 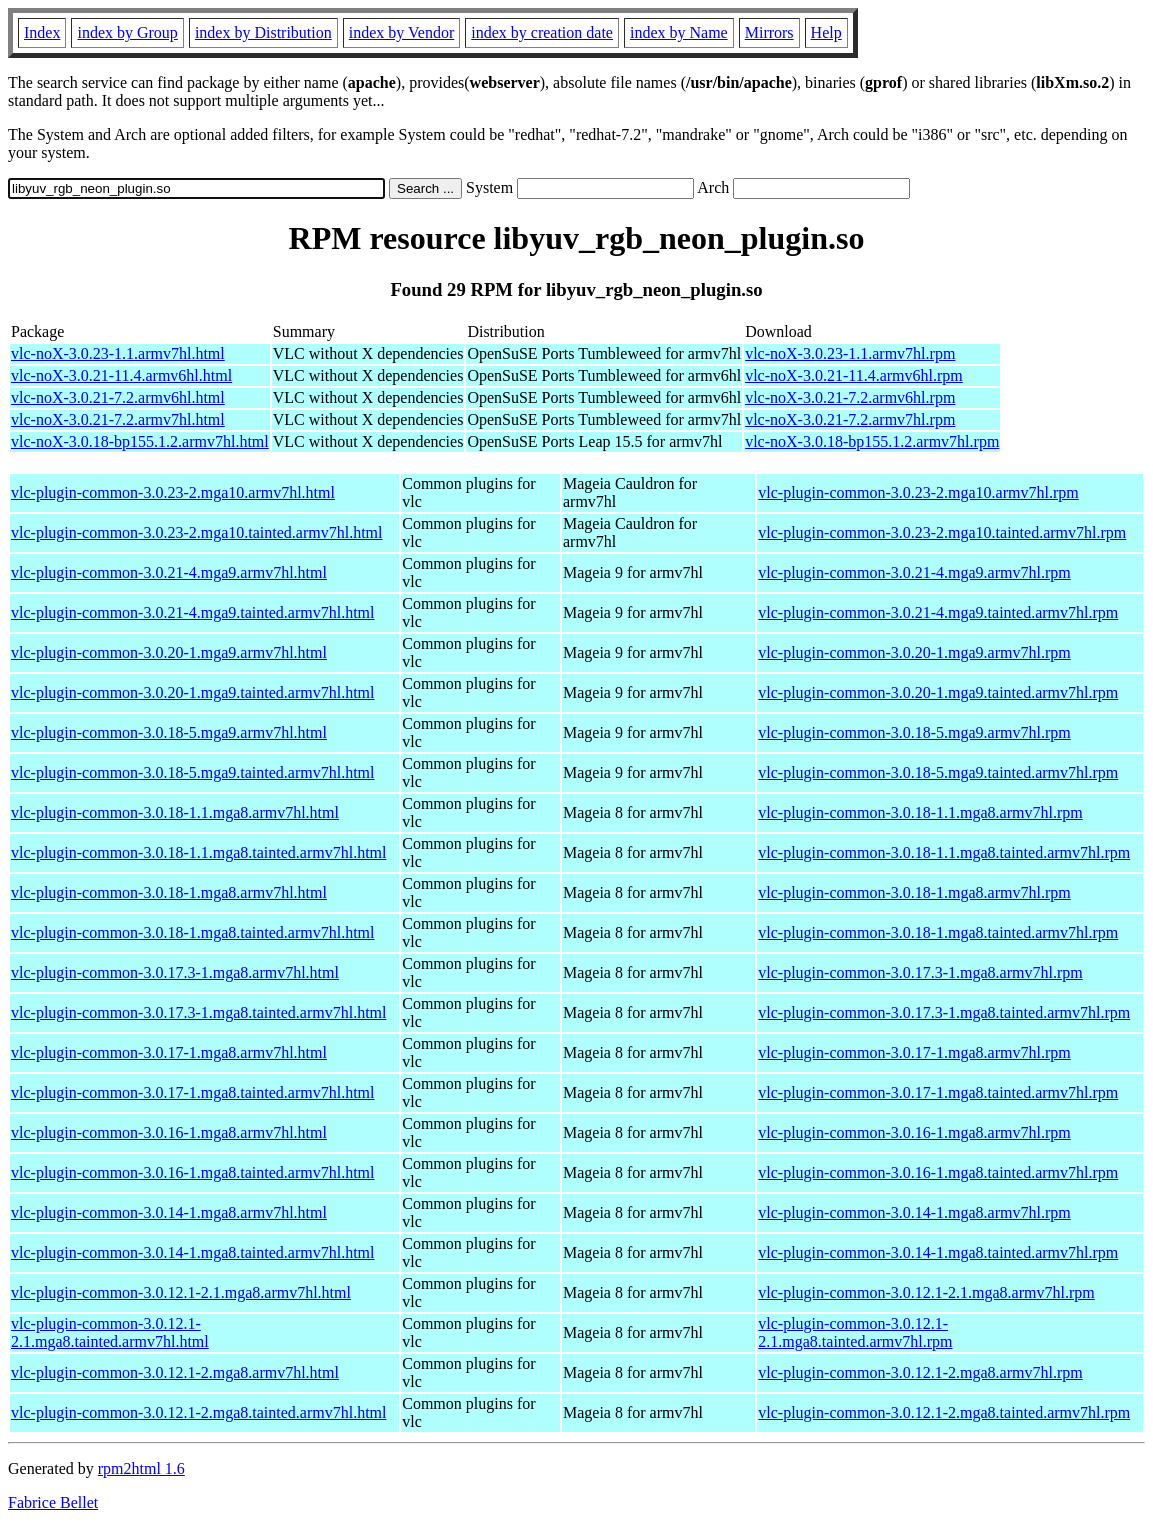 I want to click on vlc-plugin-common-3.0.14-1.mga8.armv7hl.html, so click(x=169, y=1212).